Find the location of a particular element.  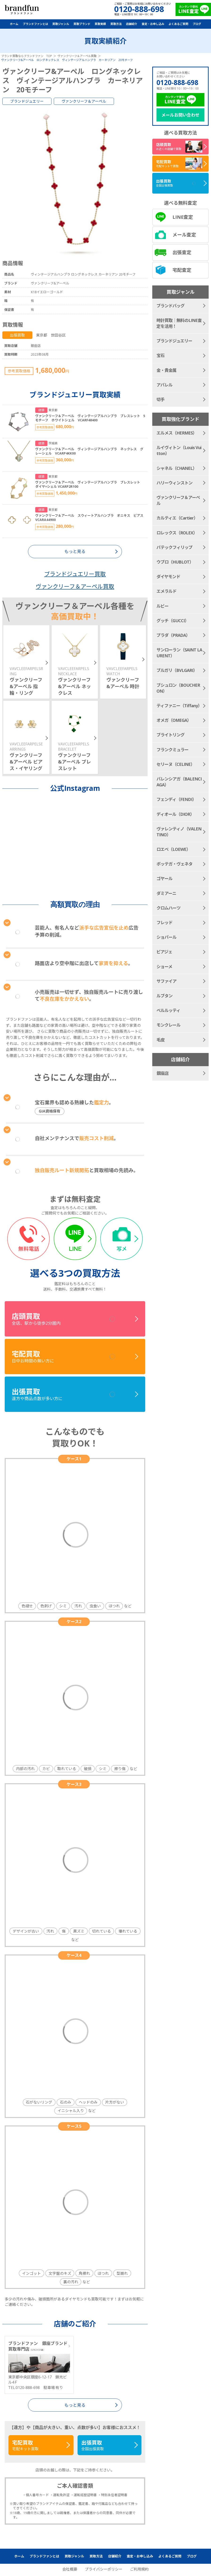

フレッド is located at coordinates (164, 922).